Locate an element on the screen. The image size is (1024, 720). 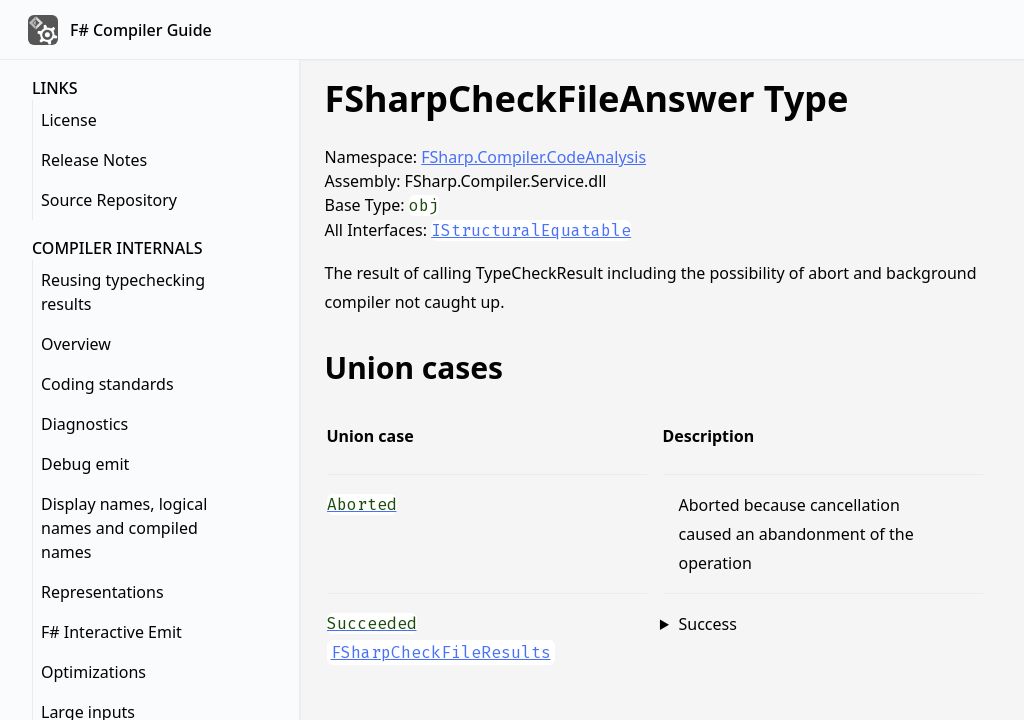
Overview is located at coordinates (76, 344).